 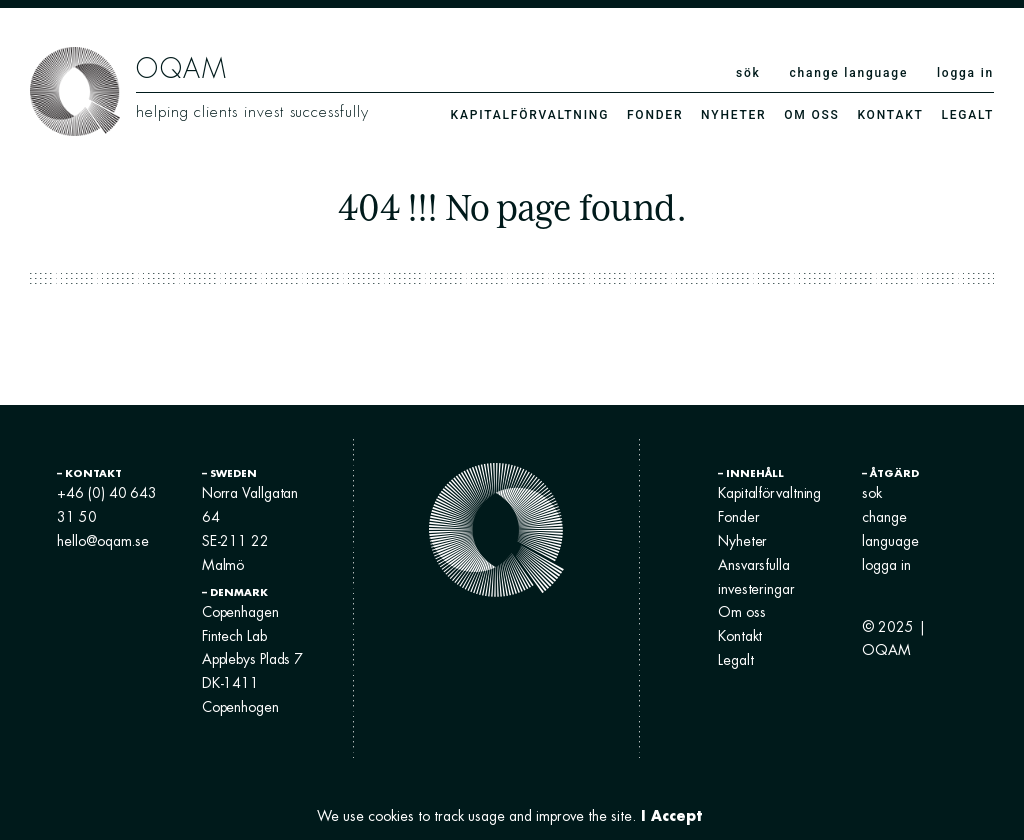 What do you see at coordinates (811, 115) in the screenshot?
I see `Om oss` at bounding box center [811, 115].